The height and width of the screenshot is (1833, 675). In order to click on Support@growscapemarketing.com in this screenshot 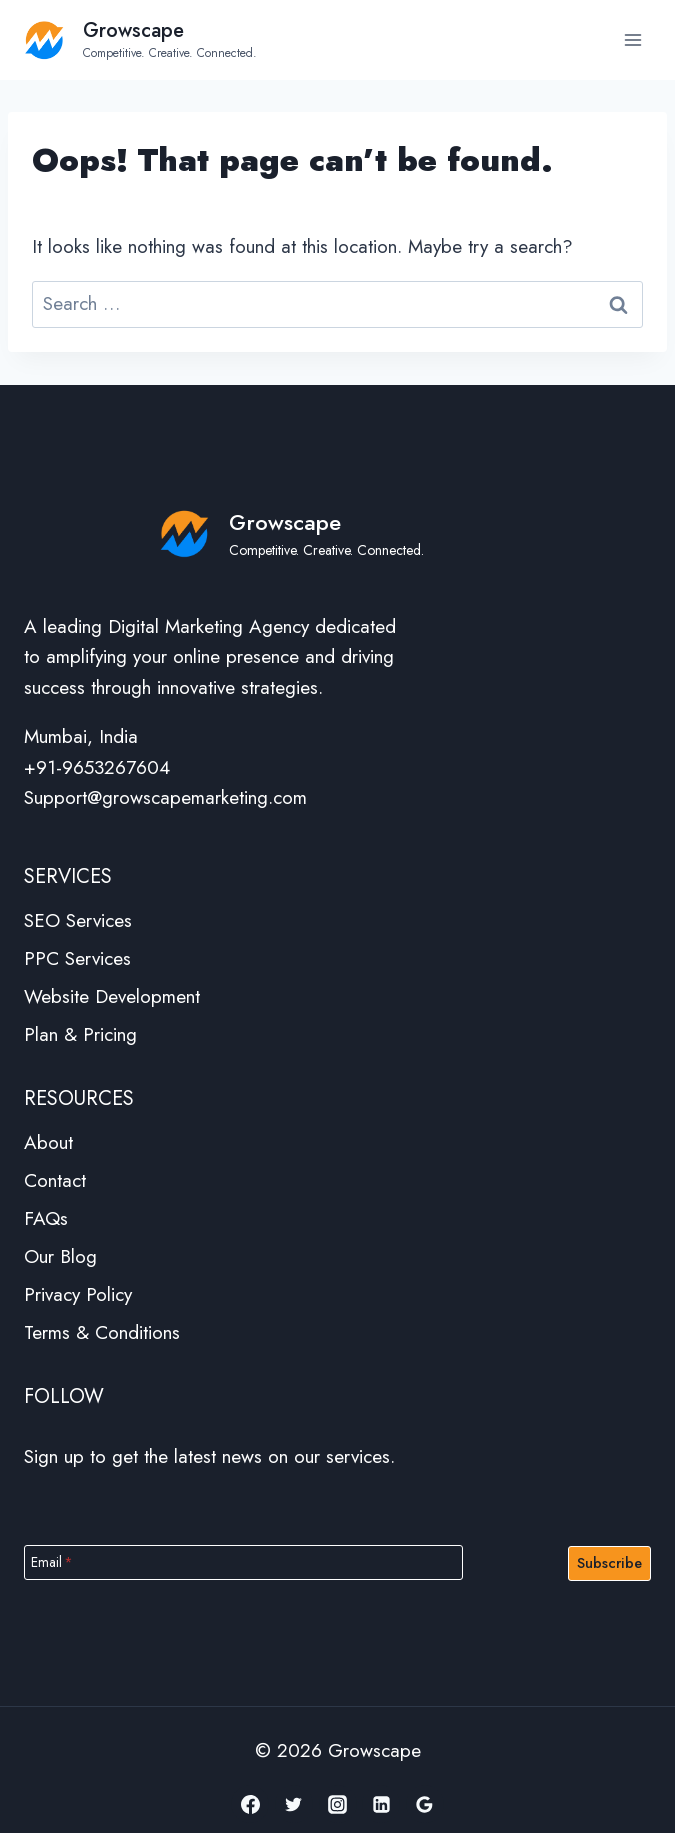, I will do `click(165, 797)`.